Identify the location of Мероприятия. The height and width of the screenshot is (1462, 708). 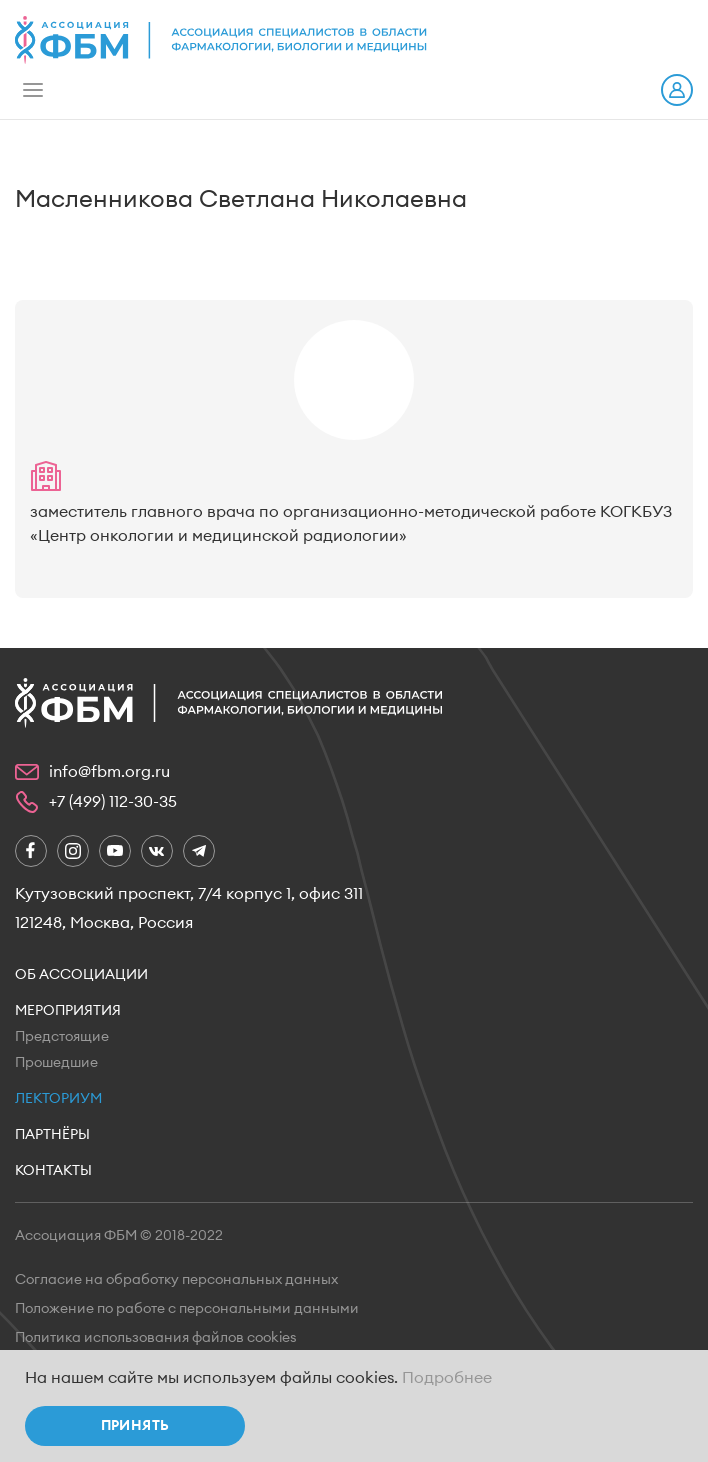
(68, 1011).